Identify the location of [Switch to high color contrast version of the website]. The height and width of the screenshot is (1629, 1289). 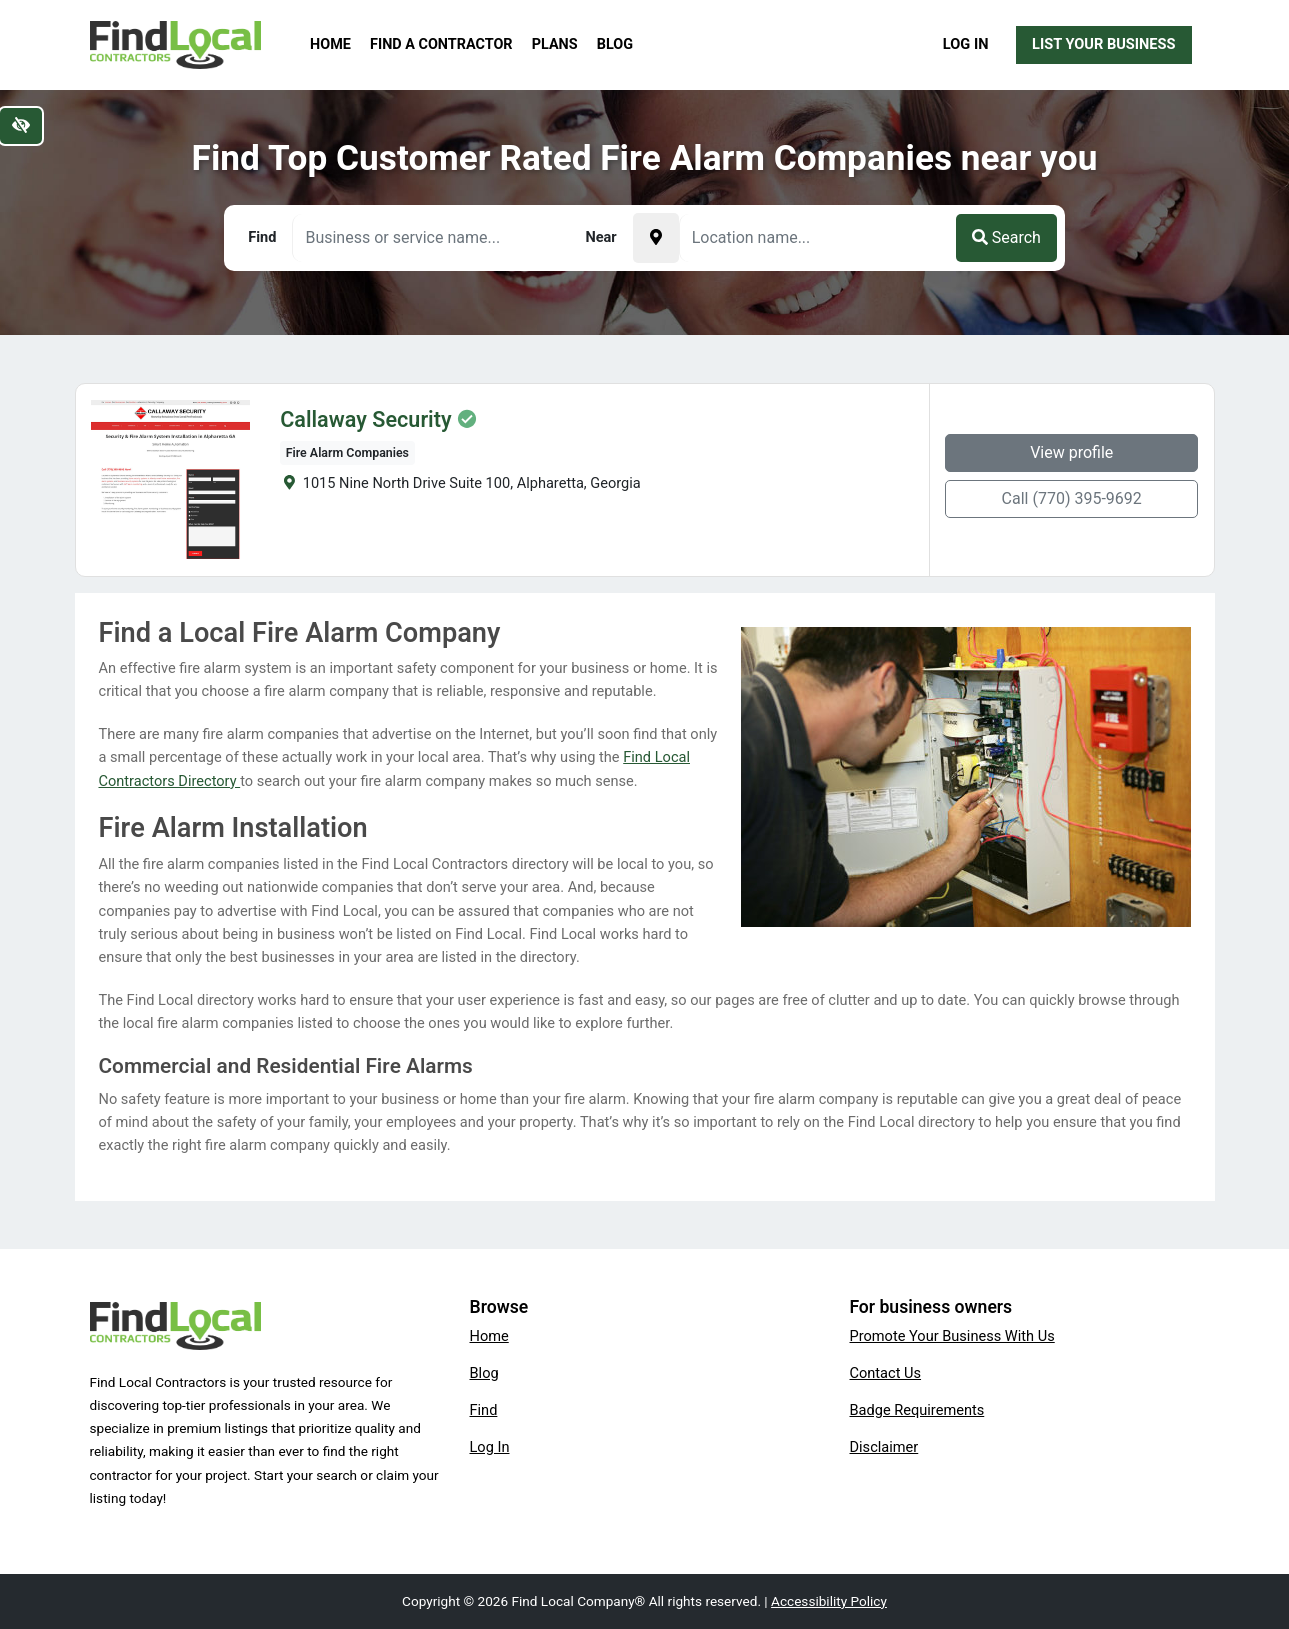
(21, 126).